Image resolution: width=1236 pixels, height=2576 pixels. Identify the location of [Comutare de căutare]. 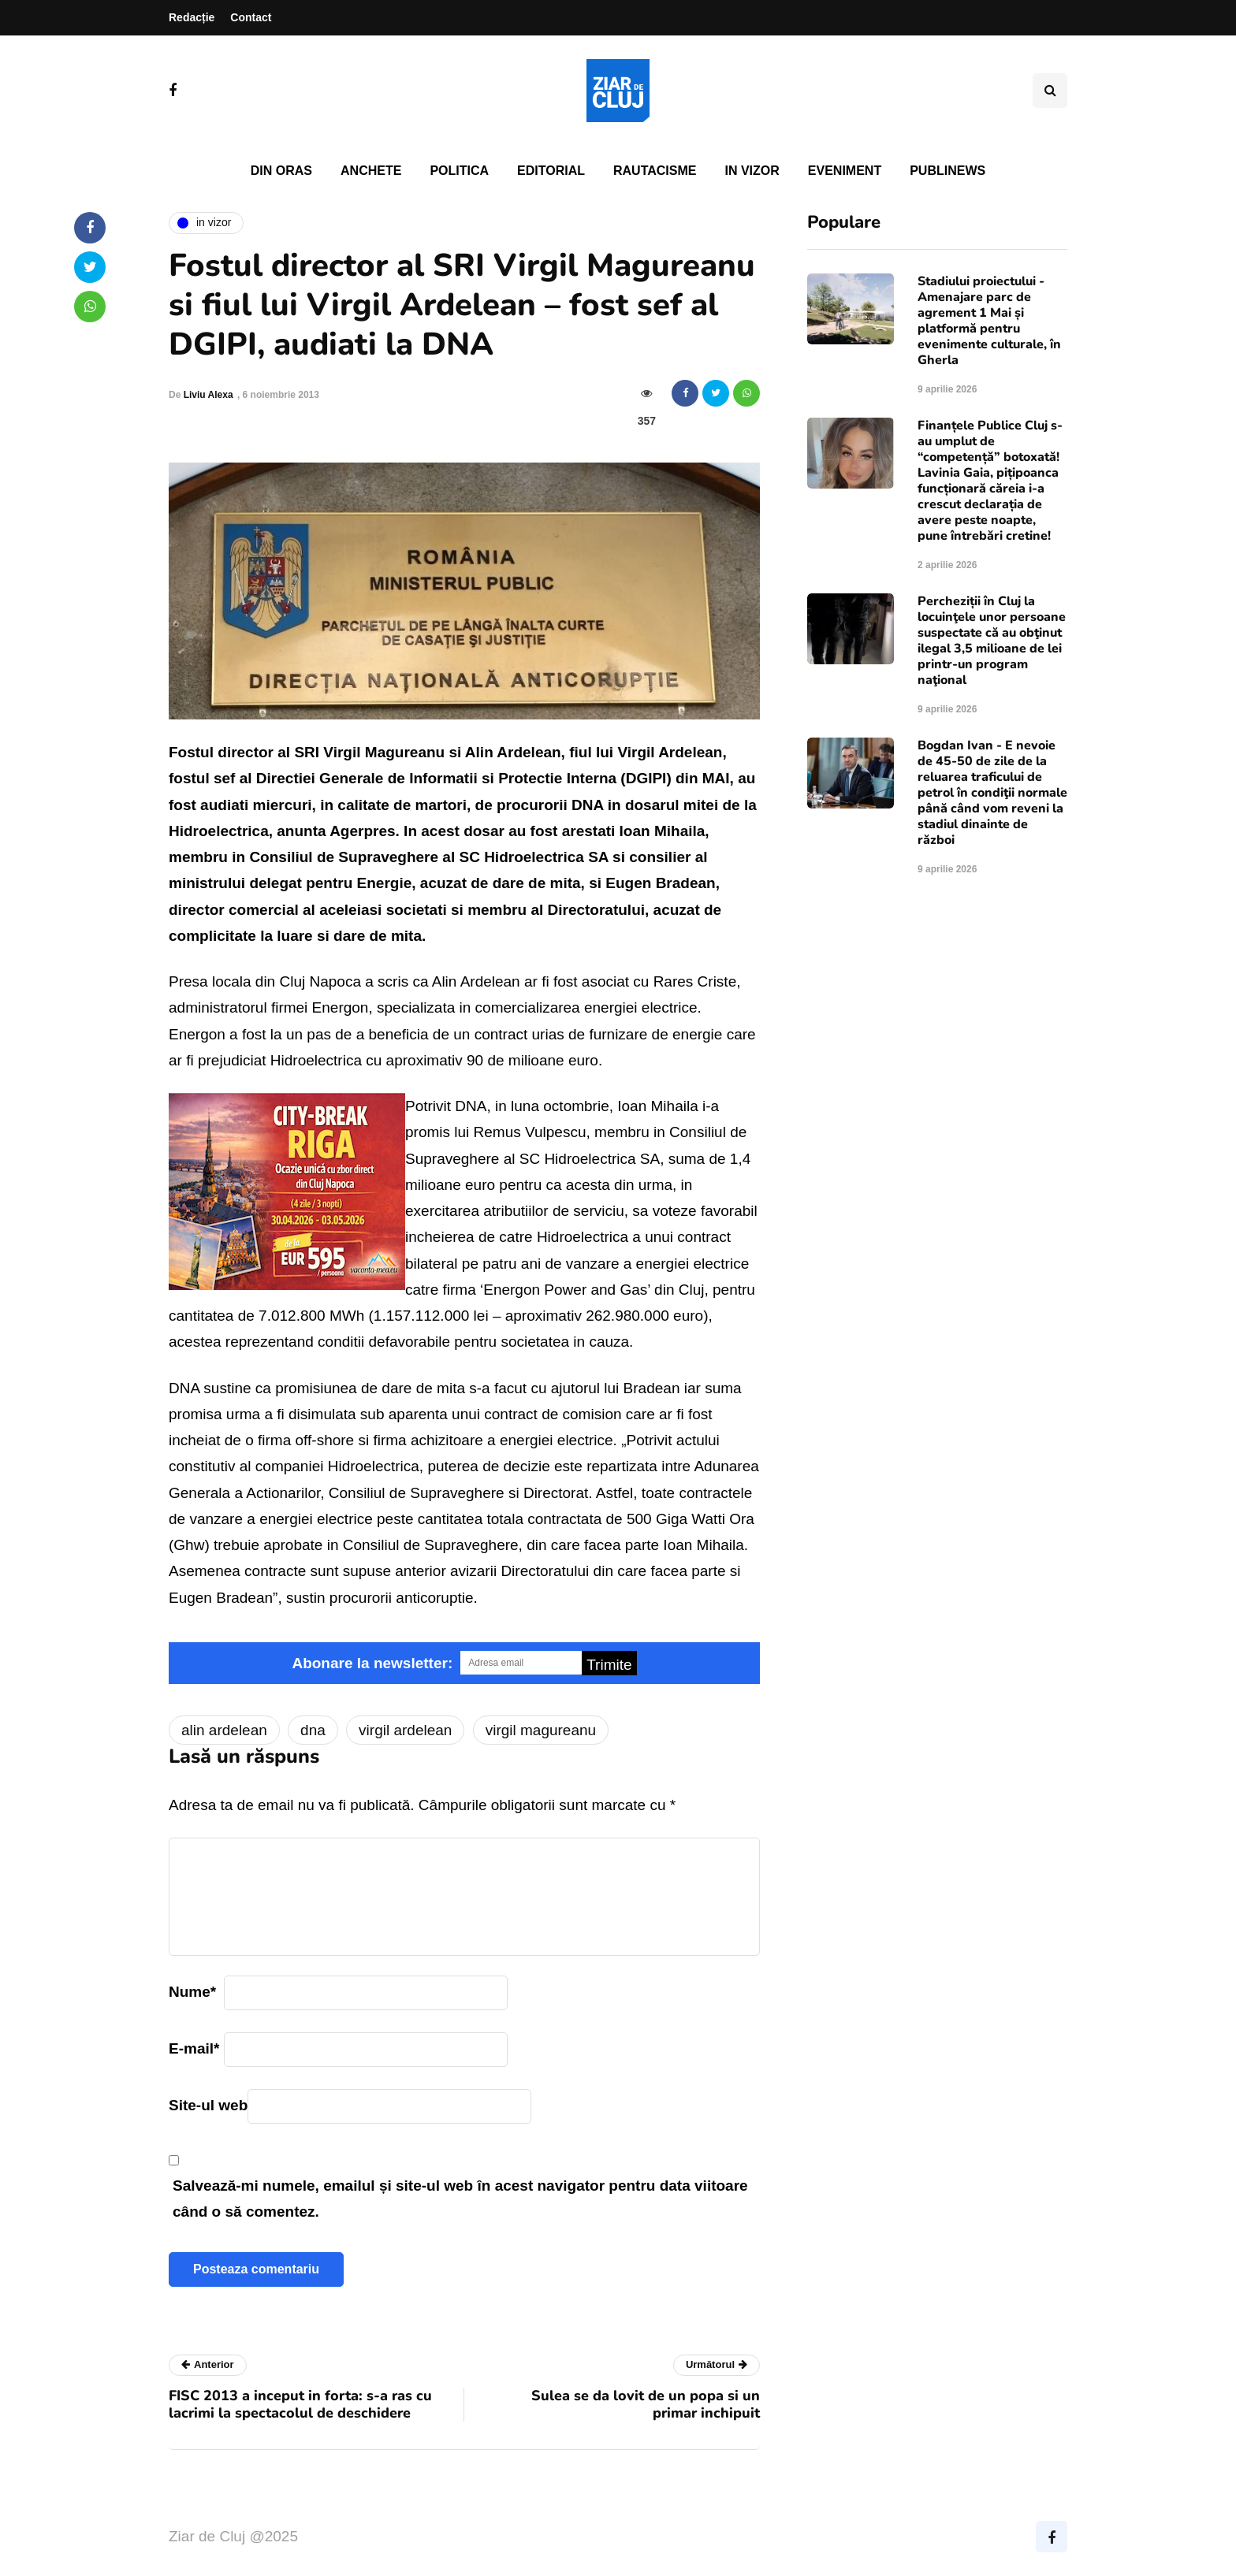
(1050, 90).